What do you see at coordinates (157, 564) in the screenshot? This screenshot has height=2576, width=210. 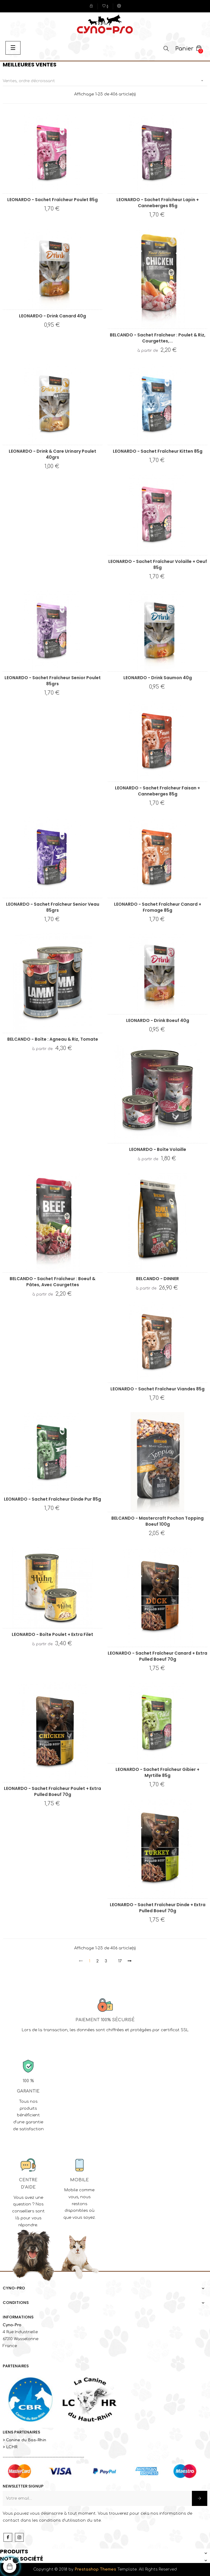 I see `LEONARDO - Sachet fraîcheur Volaille + Oeuf 85g` at bounding box center [157, 564].